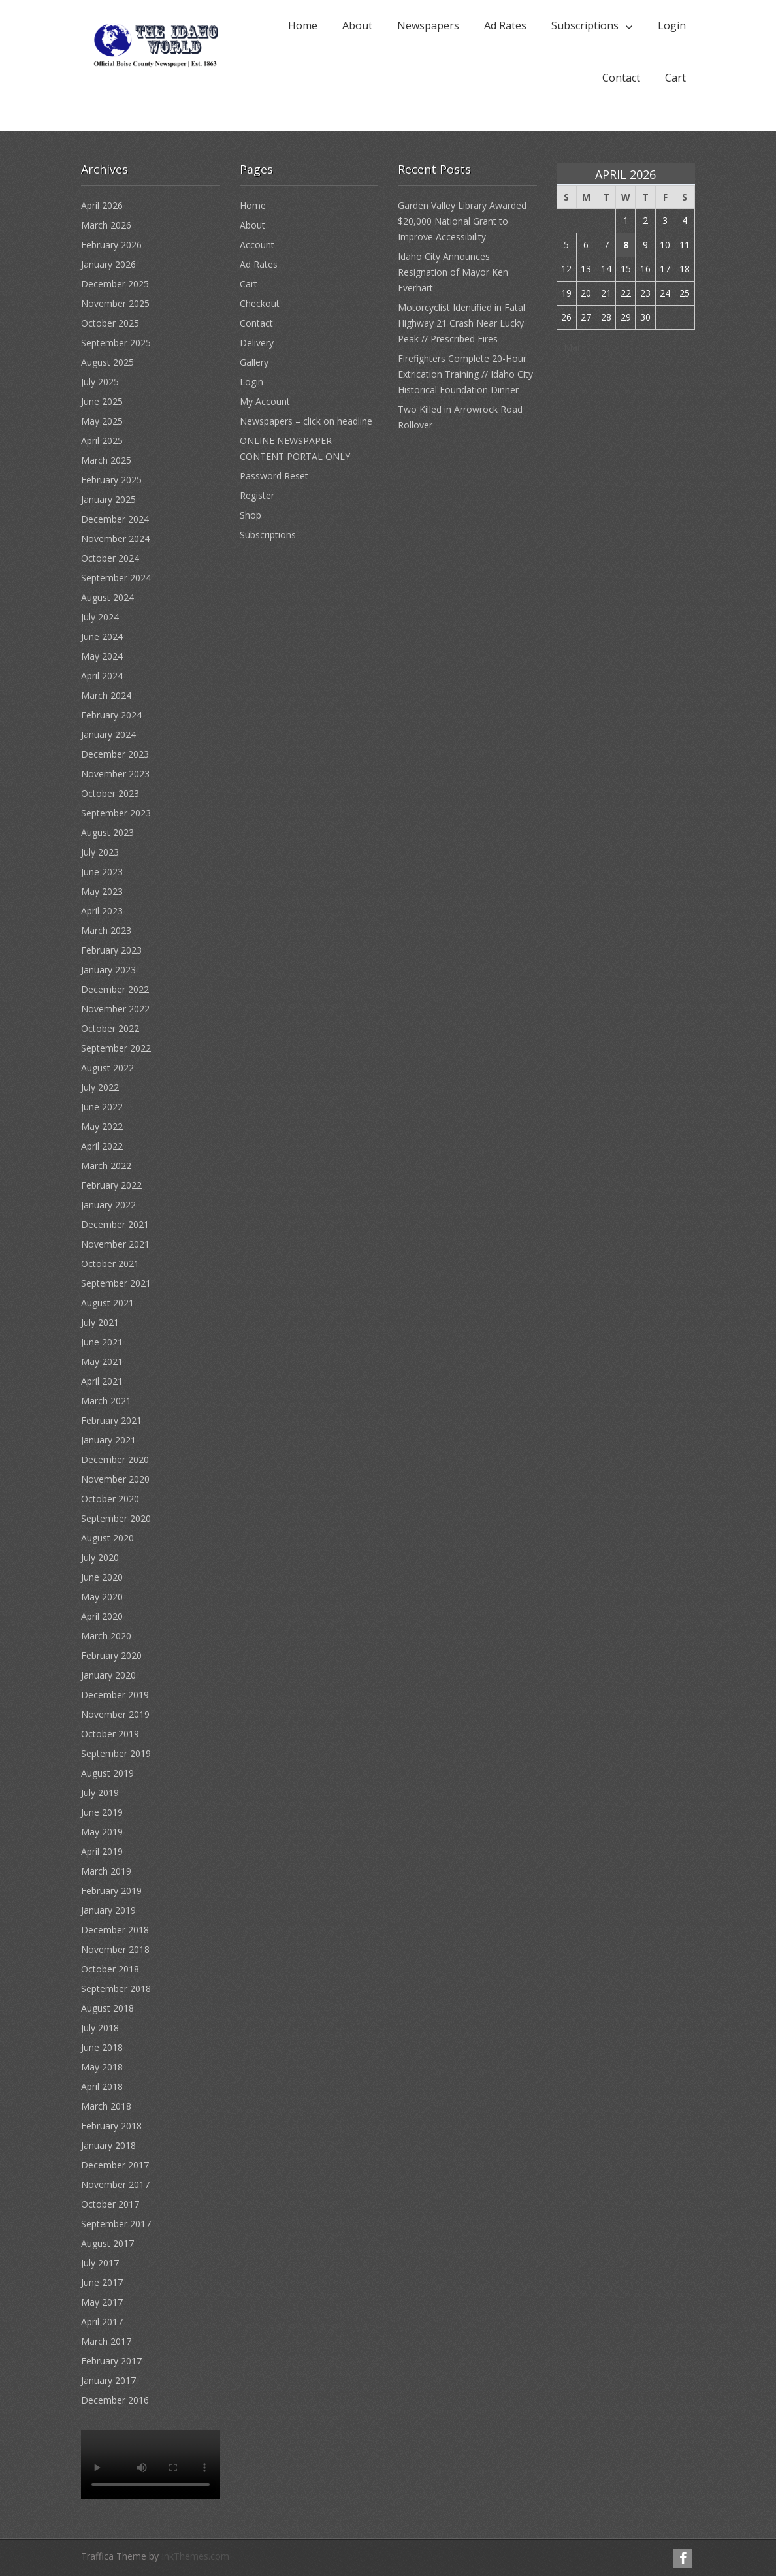 The image size is (776, 2576). What do you see at coordinates (107, 1067) in the screenshot?
I see `August 2022` at bounding box center [107, 1067].